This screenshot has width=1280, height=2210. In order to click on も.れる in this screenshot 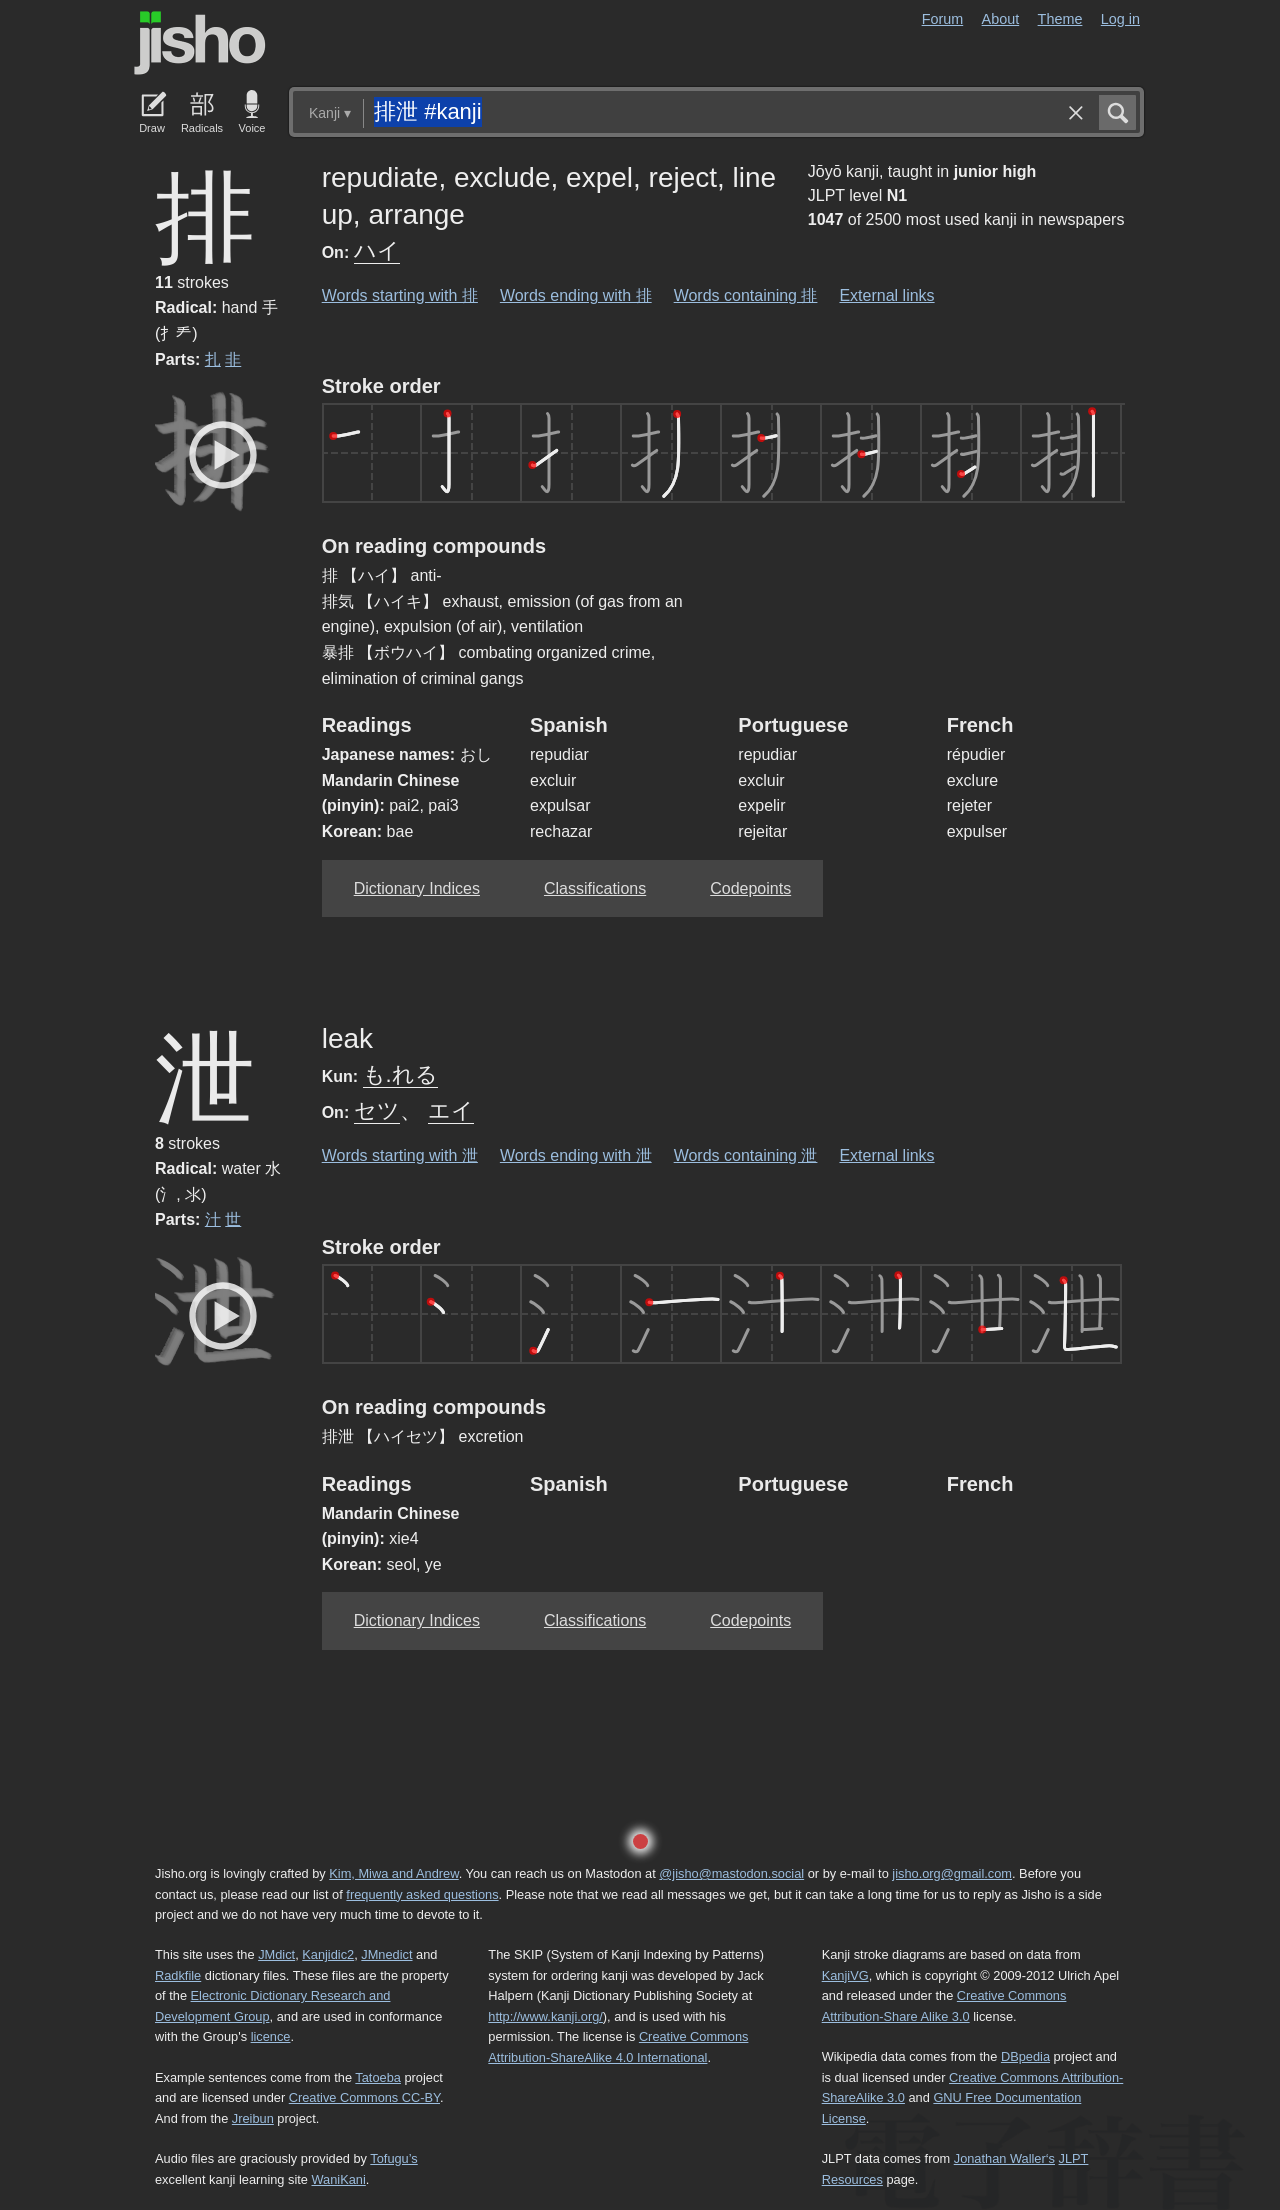, I will do `click(400, 1074)`.